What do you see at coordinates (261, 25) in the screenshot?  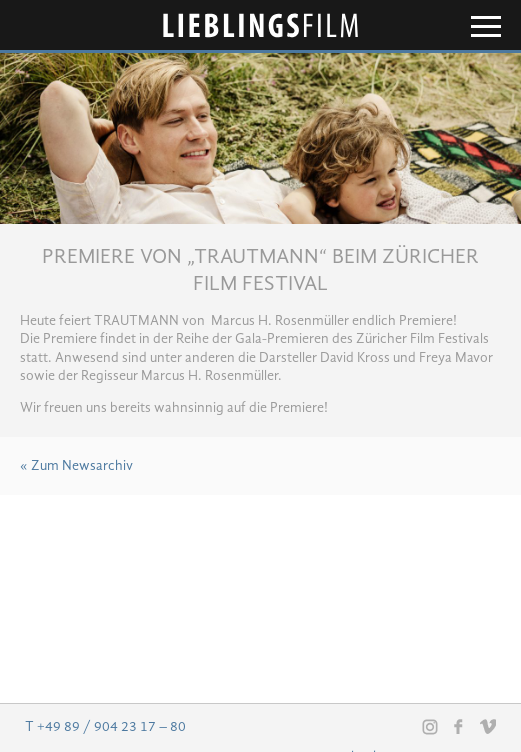 I see `Lieblingsfilm` at bounding box center [261, 25].